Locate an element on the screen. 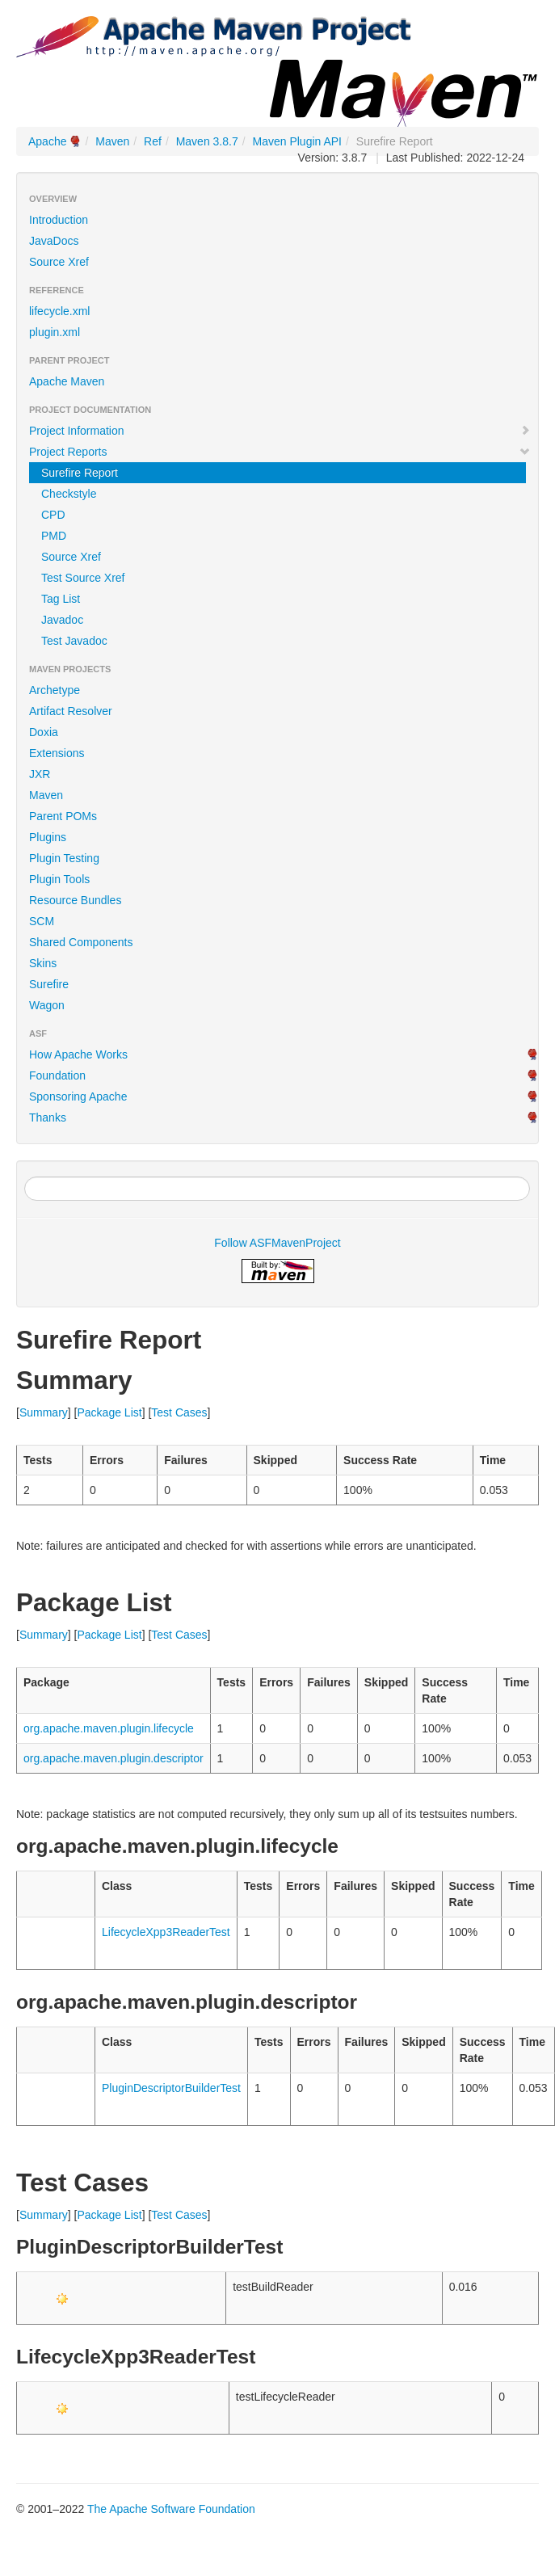 The height and width of the screenshot is (2576, 555). Apache Maven is located at coordinates (66, 381).